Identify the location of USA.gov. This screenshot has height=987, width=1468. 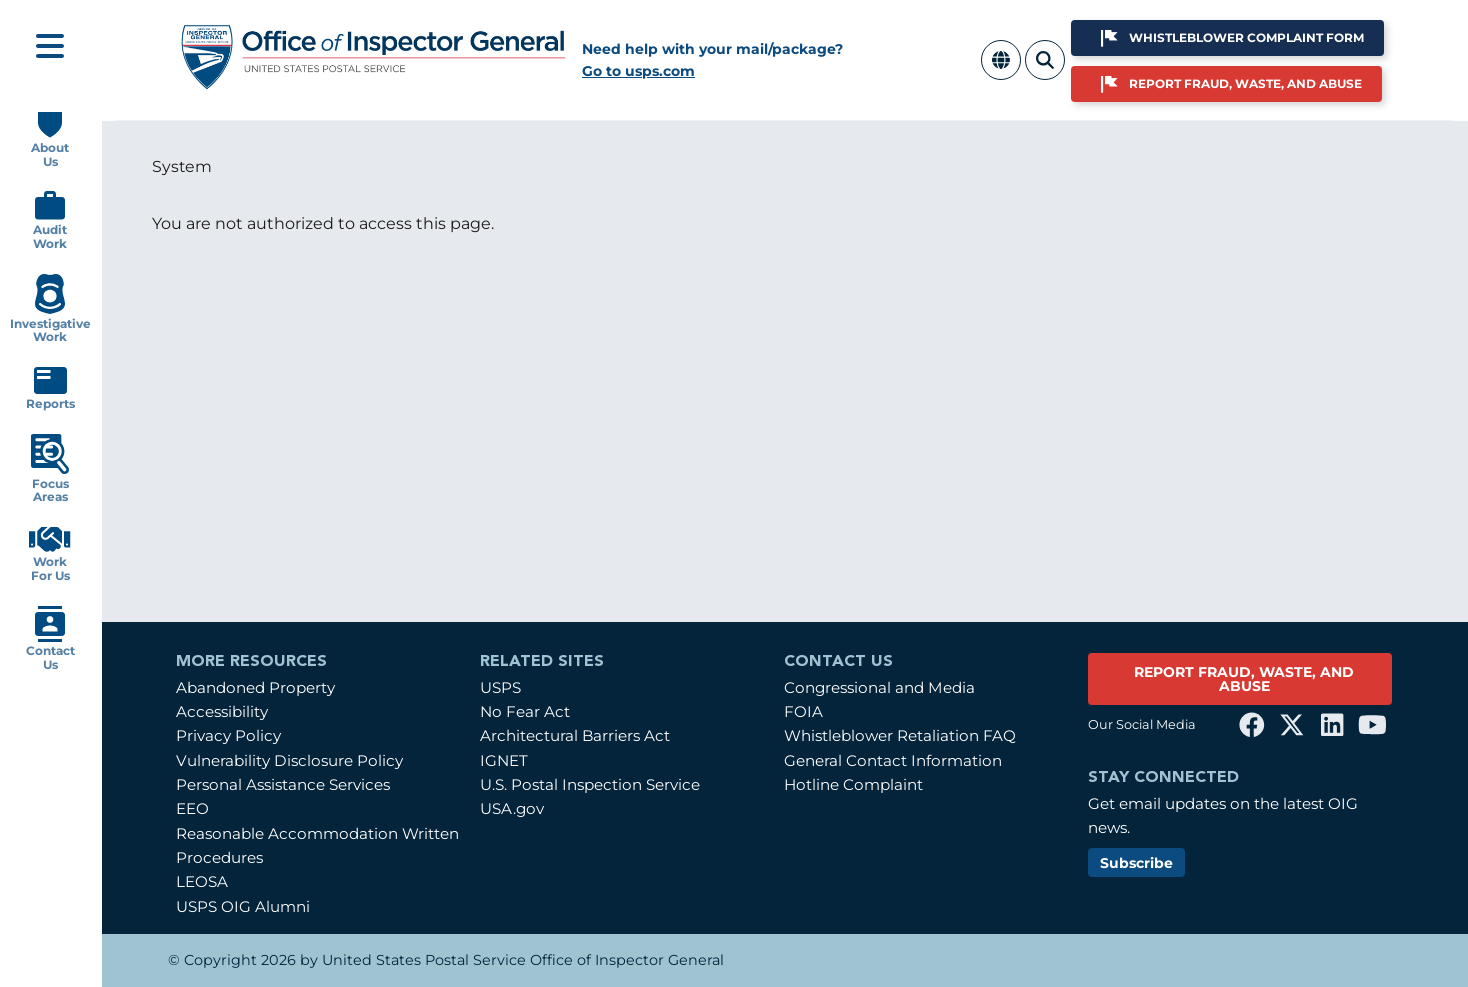
(512, 808).